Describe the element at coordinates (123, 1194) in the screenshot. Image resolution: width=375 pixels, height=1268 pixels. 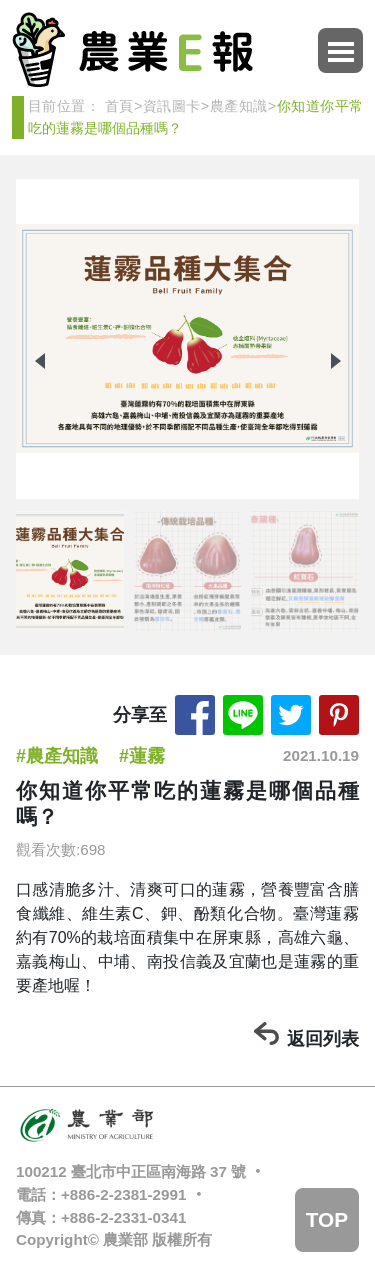
I see `+886-2-2381-2991` at that location.